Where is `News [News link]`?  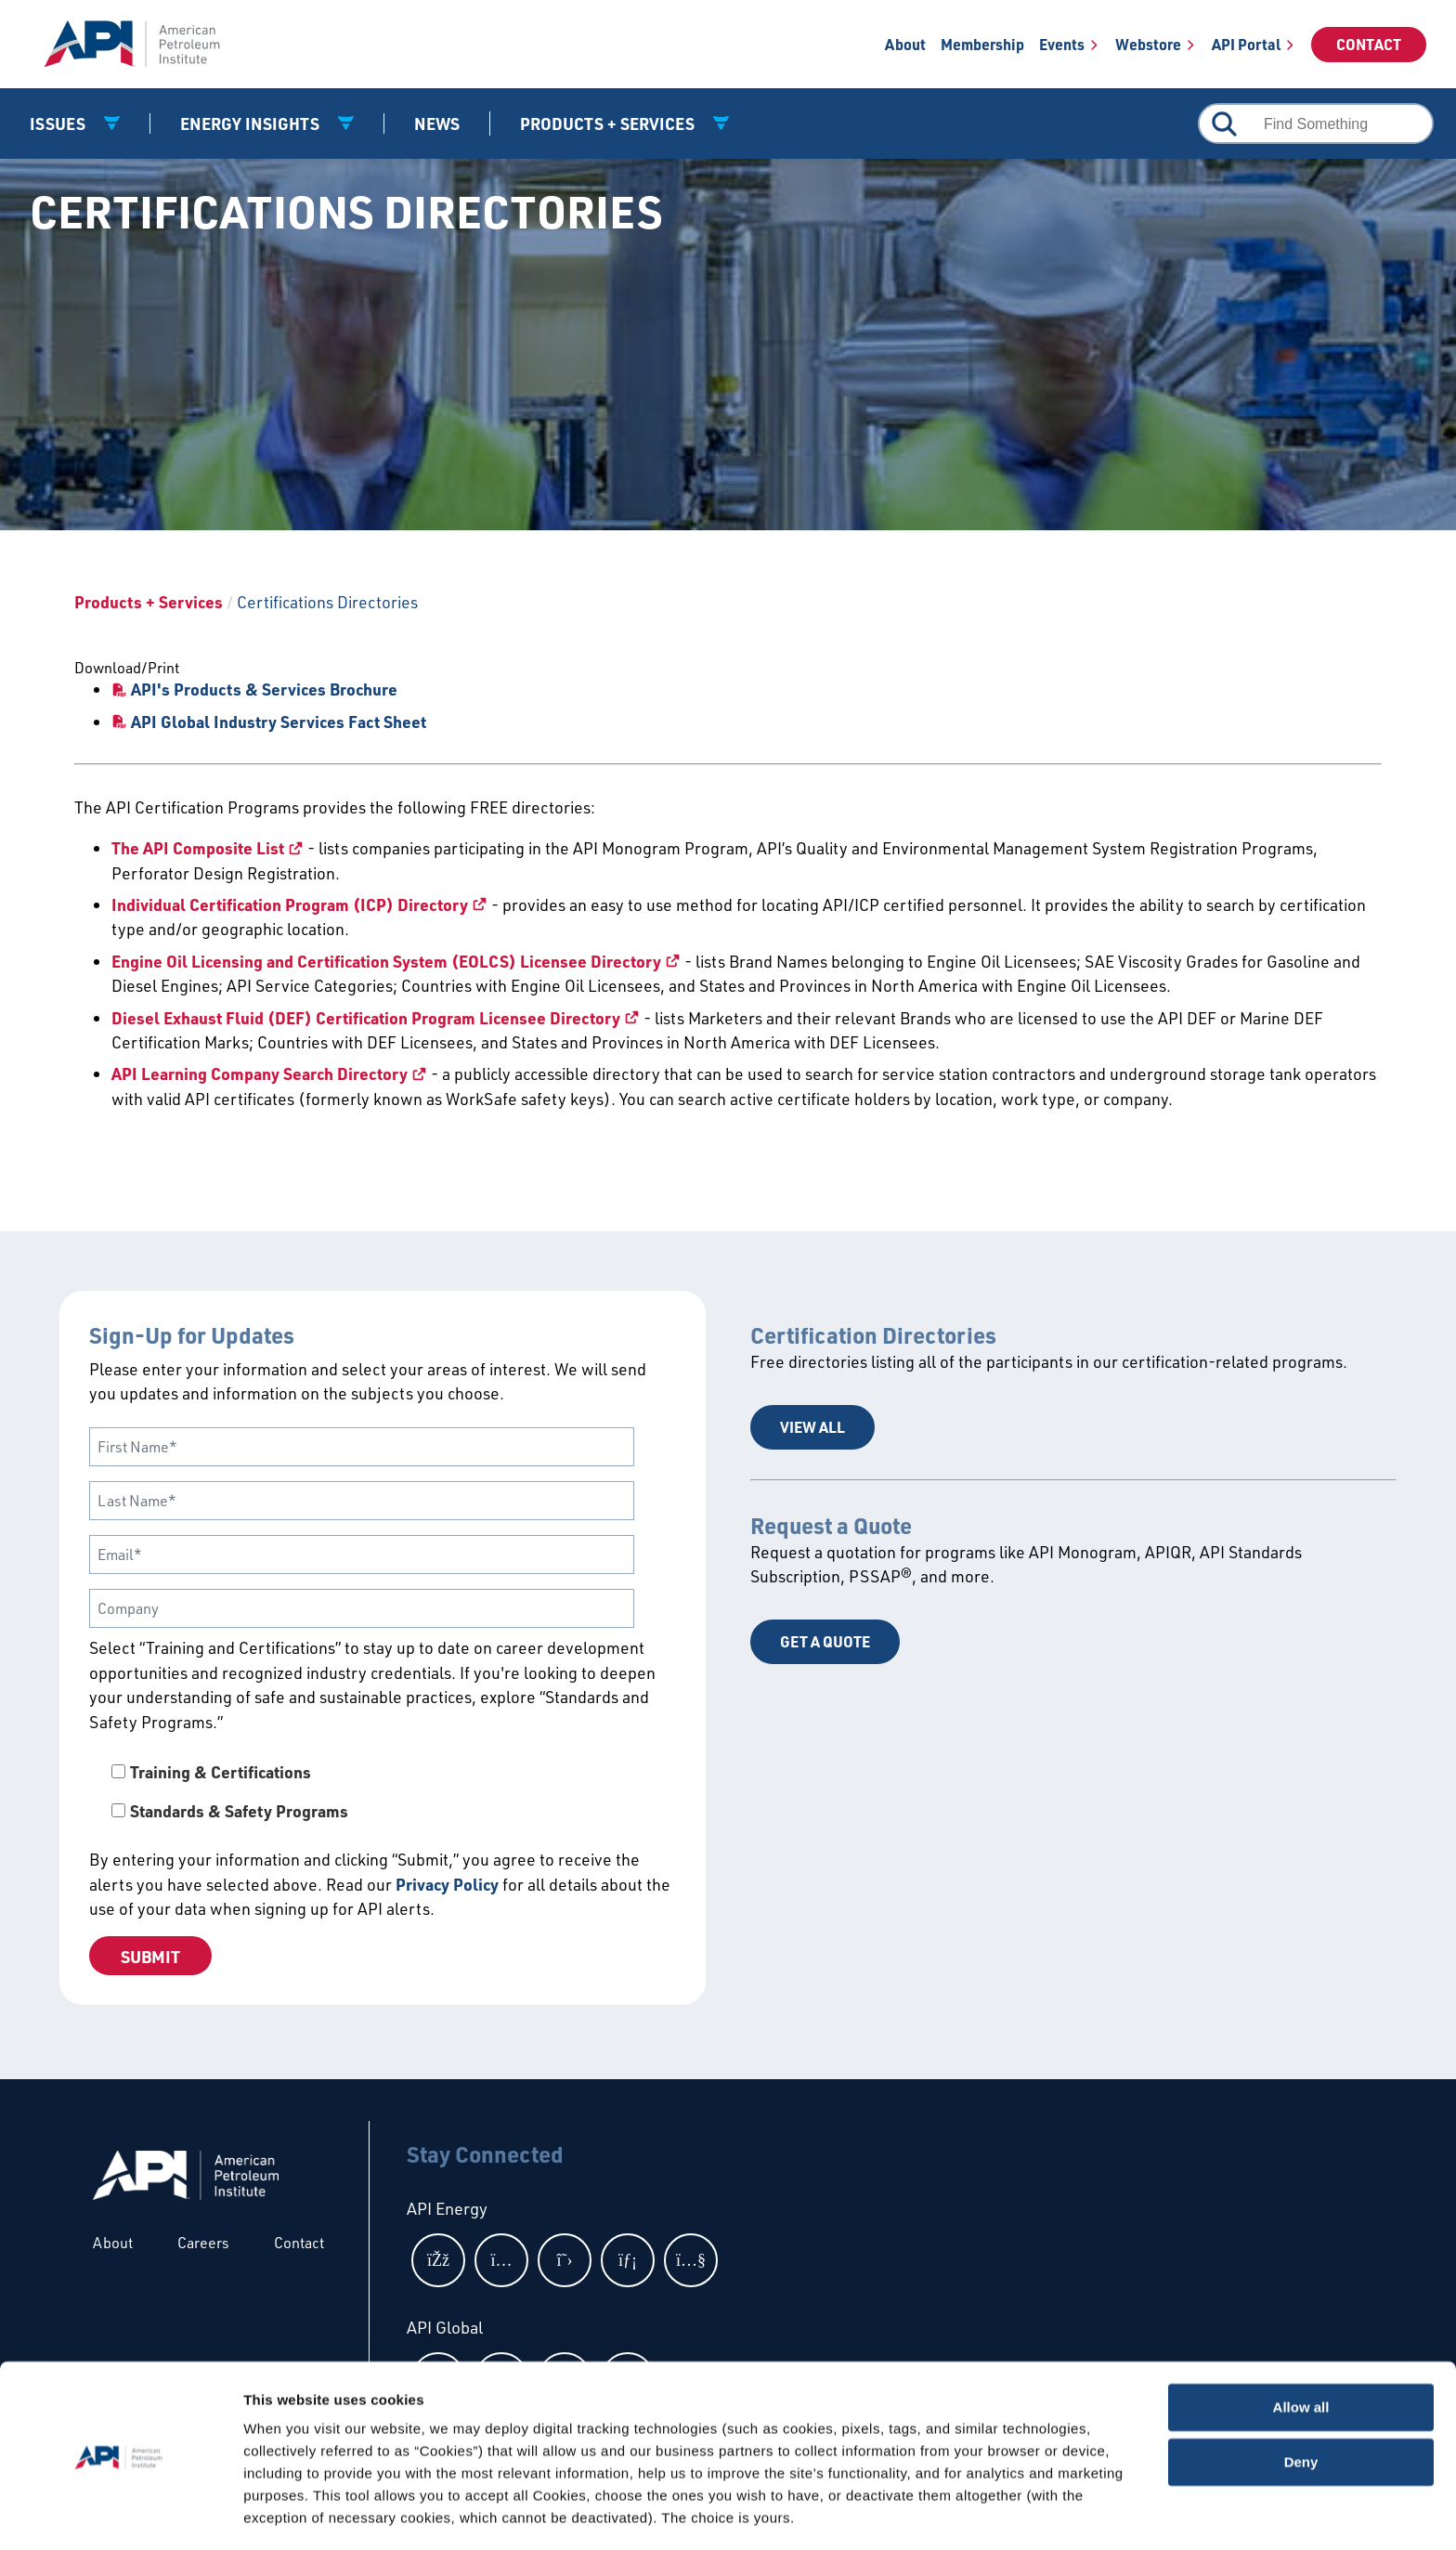
News [News link] is located at coordinates (437, 123).